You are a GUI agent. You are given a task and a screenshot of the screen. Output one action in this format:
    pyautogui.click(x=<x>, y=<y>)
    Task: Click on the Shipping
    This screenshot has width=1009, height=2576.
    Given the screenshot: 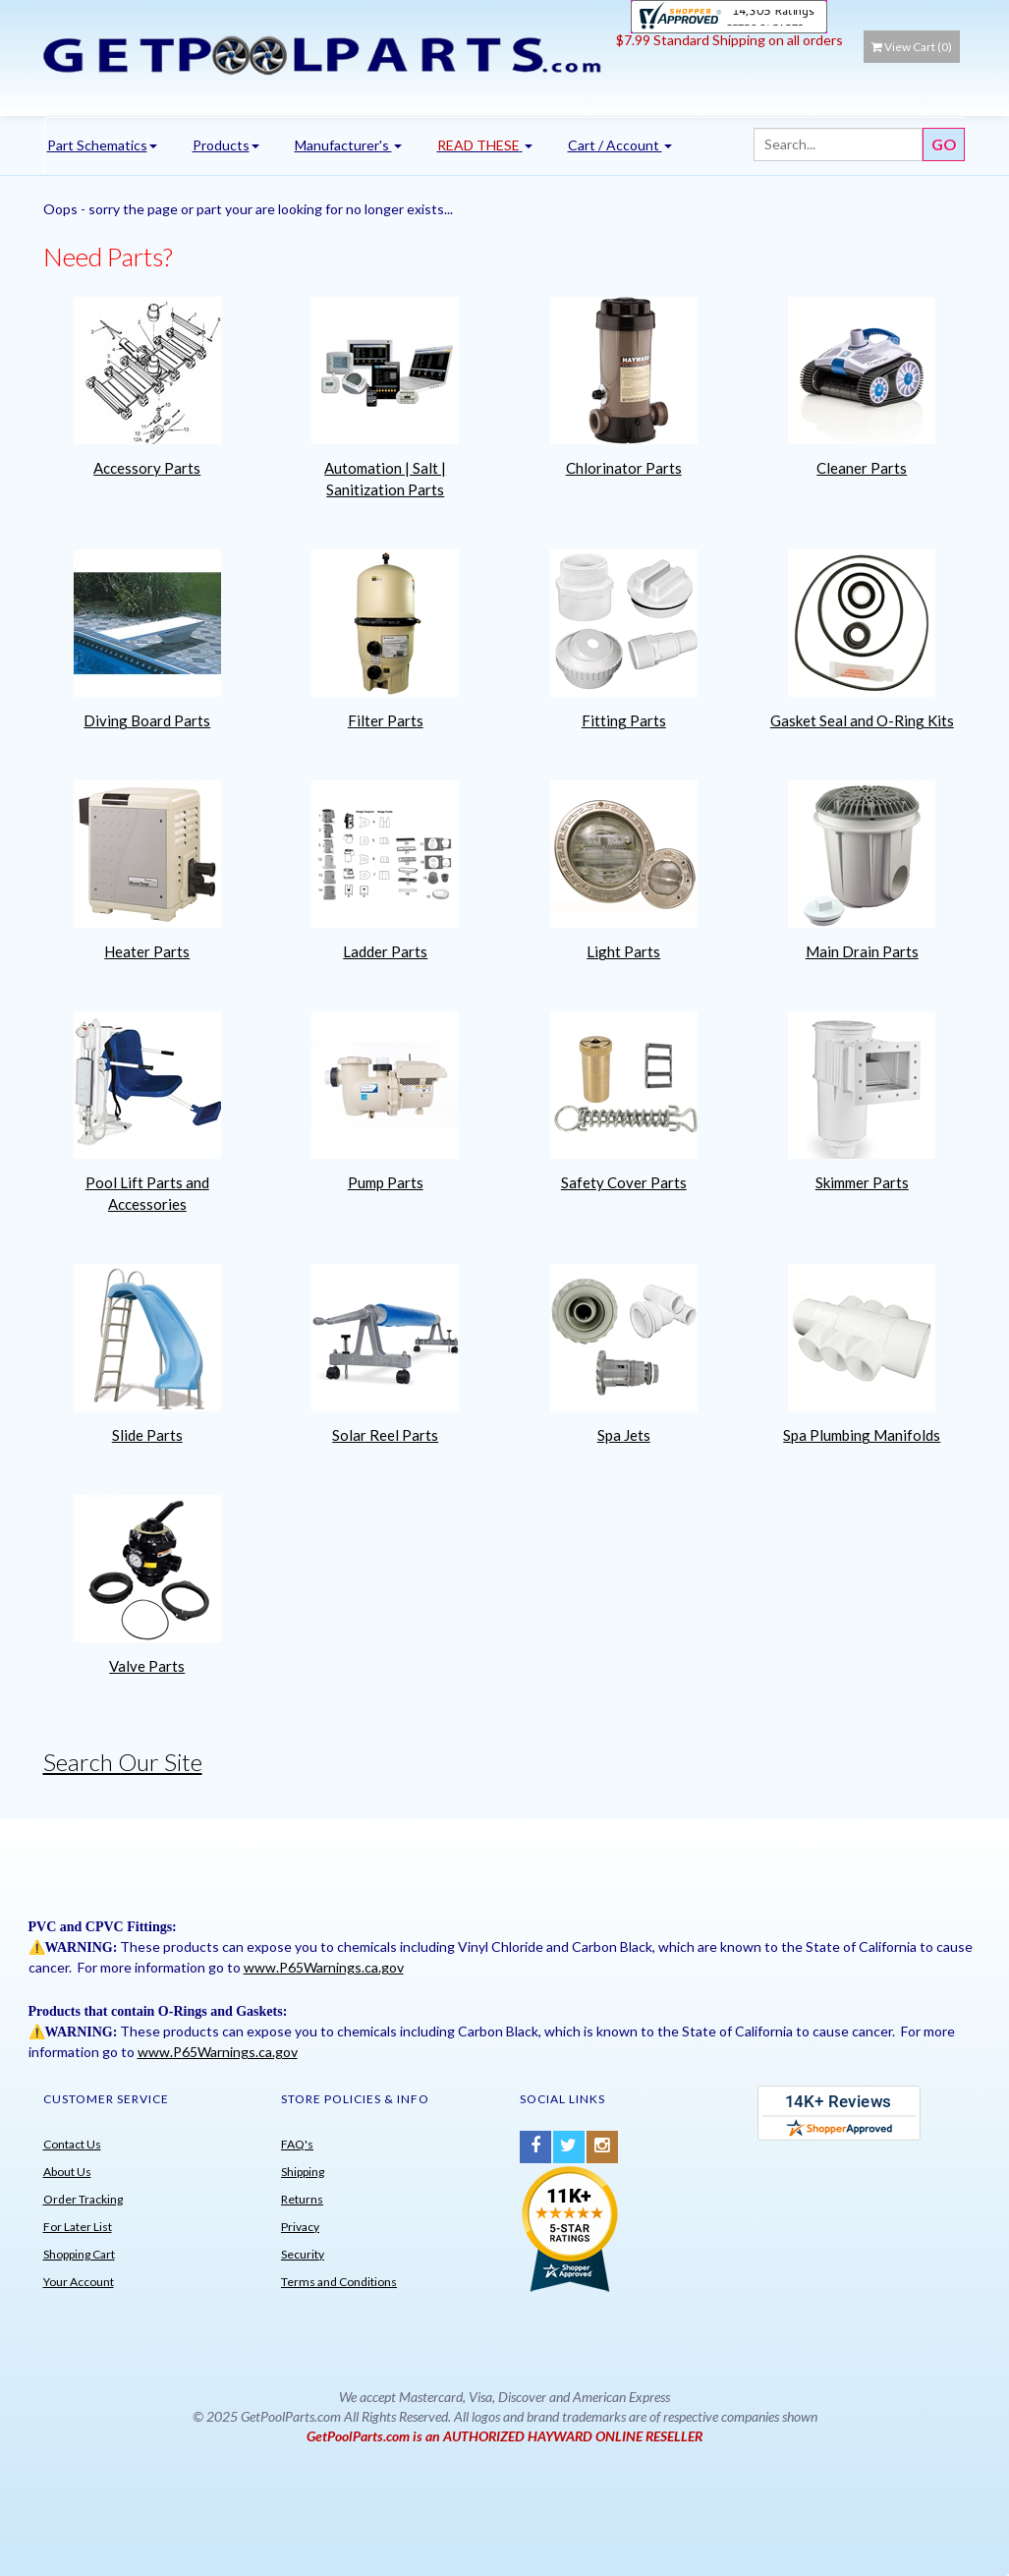 What is the action you would take?
    pyautogui.click(x=302, y=2171)
    